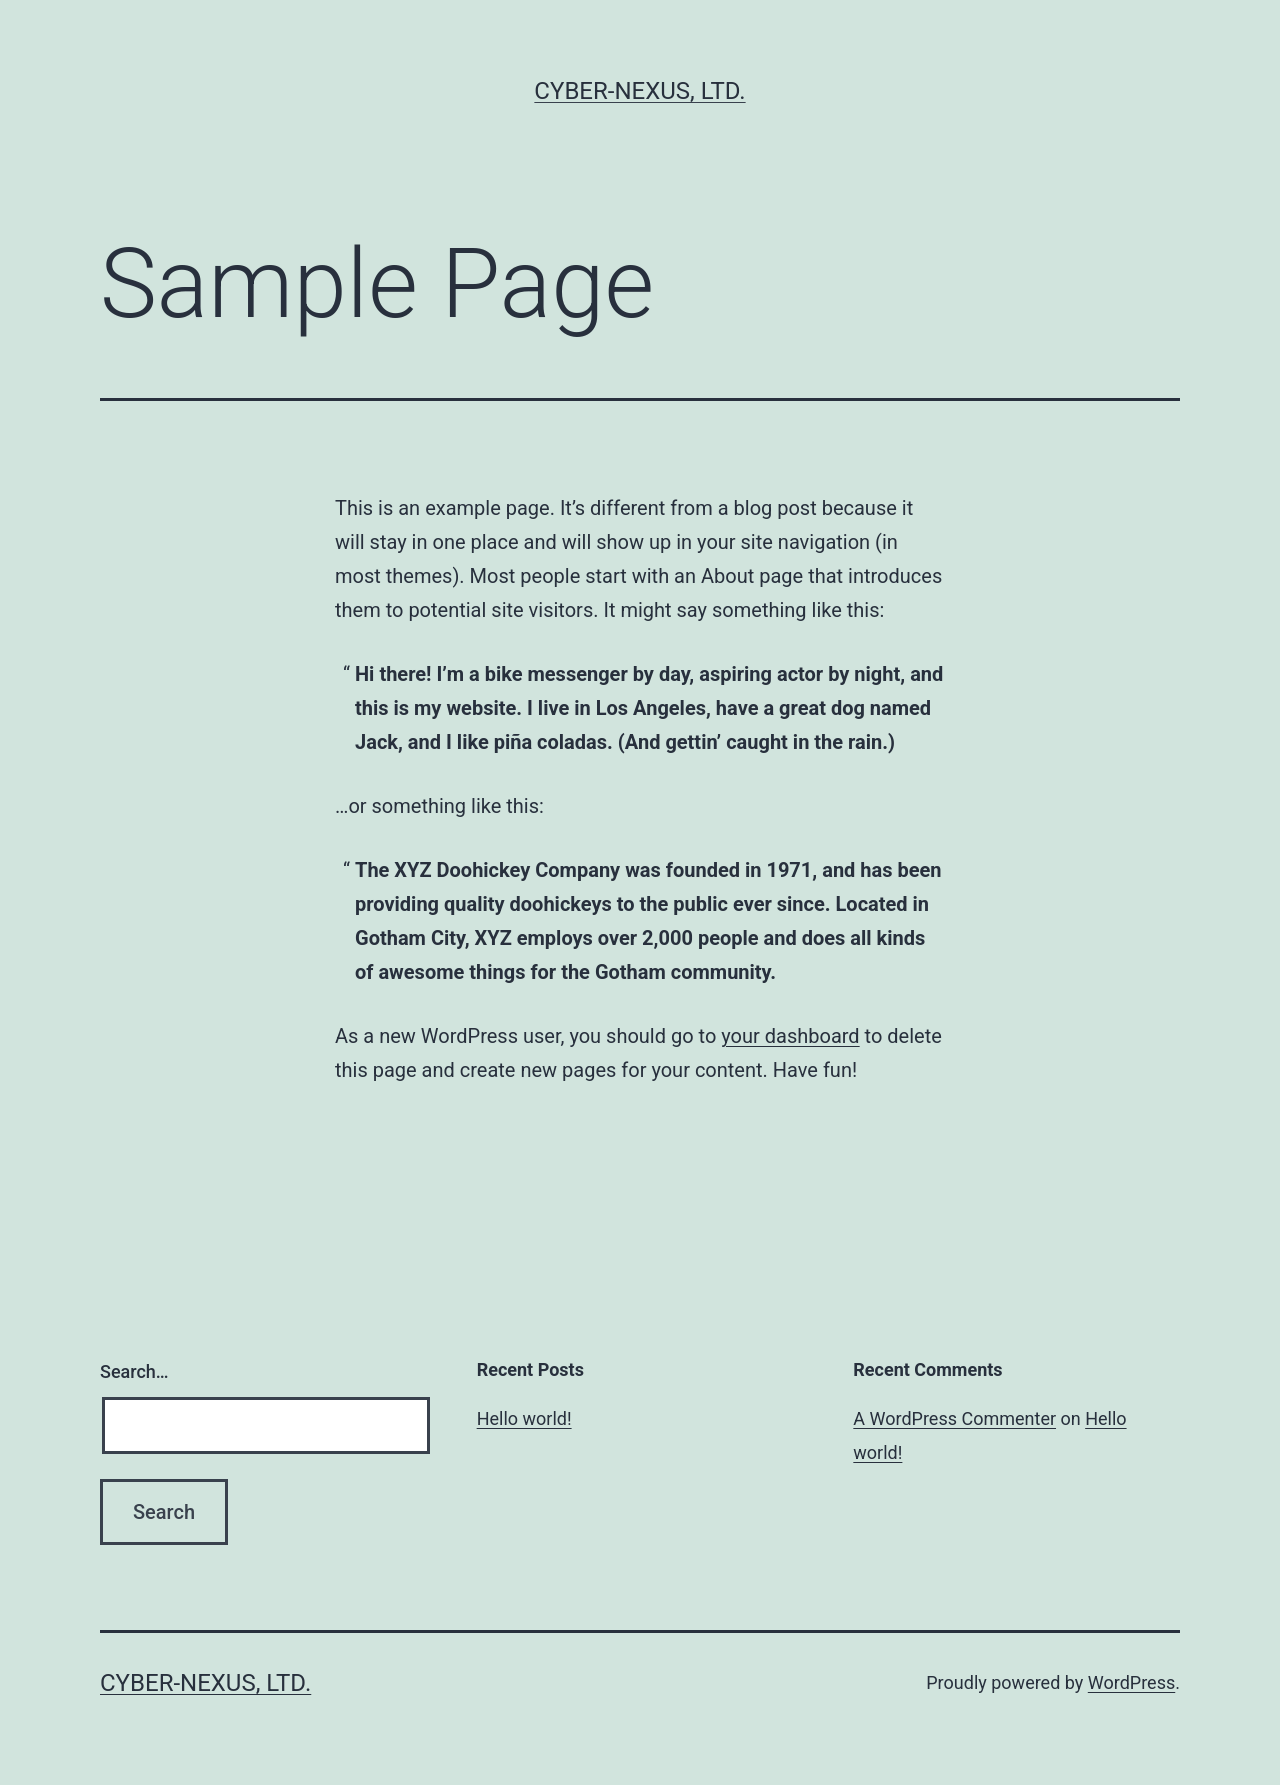 The width and height of the screenshot is (1280, 1785). Describe the element at coordinates (1131, 1682) in the screenshot. I see `WordPress` at that location.